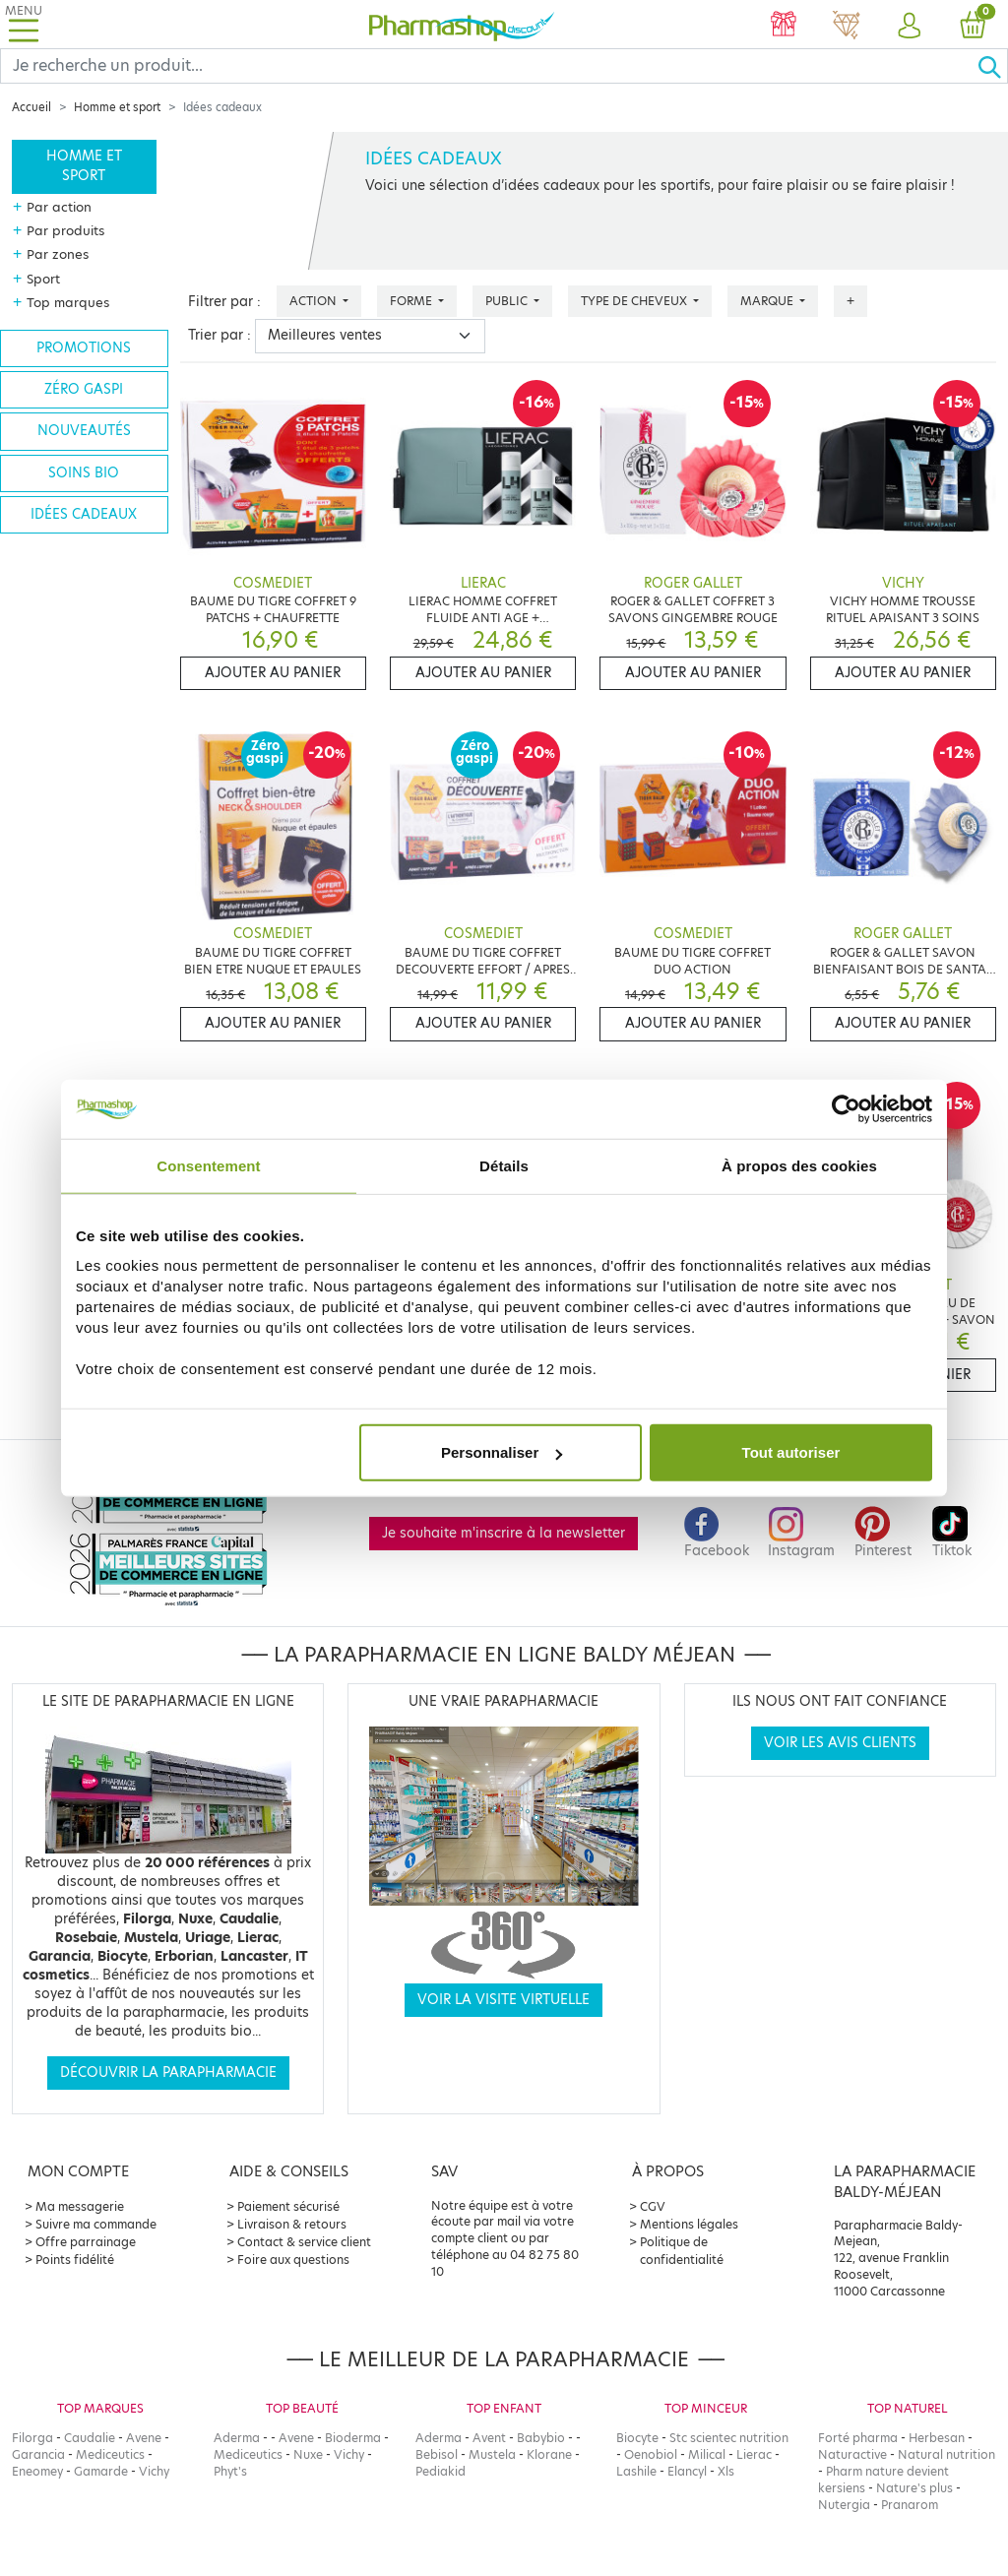 The height and width of the screenshot is (2576, 1008). I want to click on Top marques, so click(68, 302).